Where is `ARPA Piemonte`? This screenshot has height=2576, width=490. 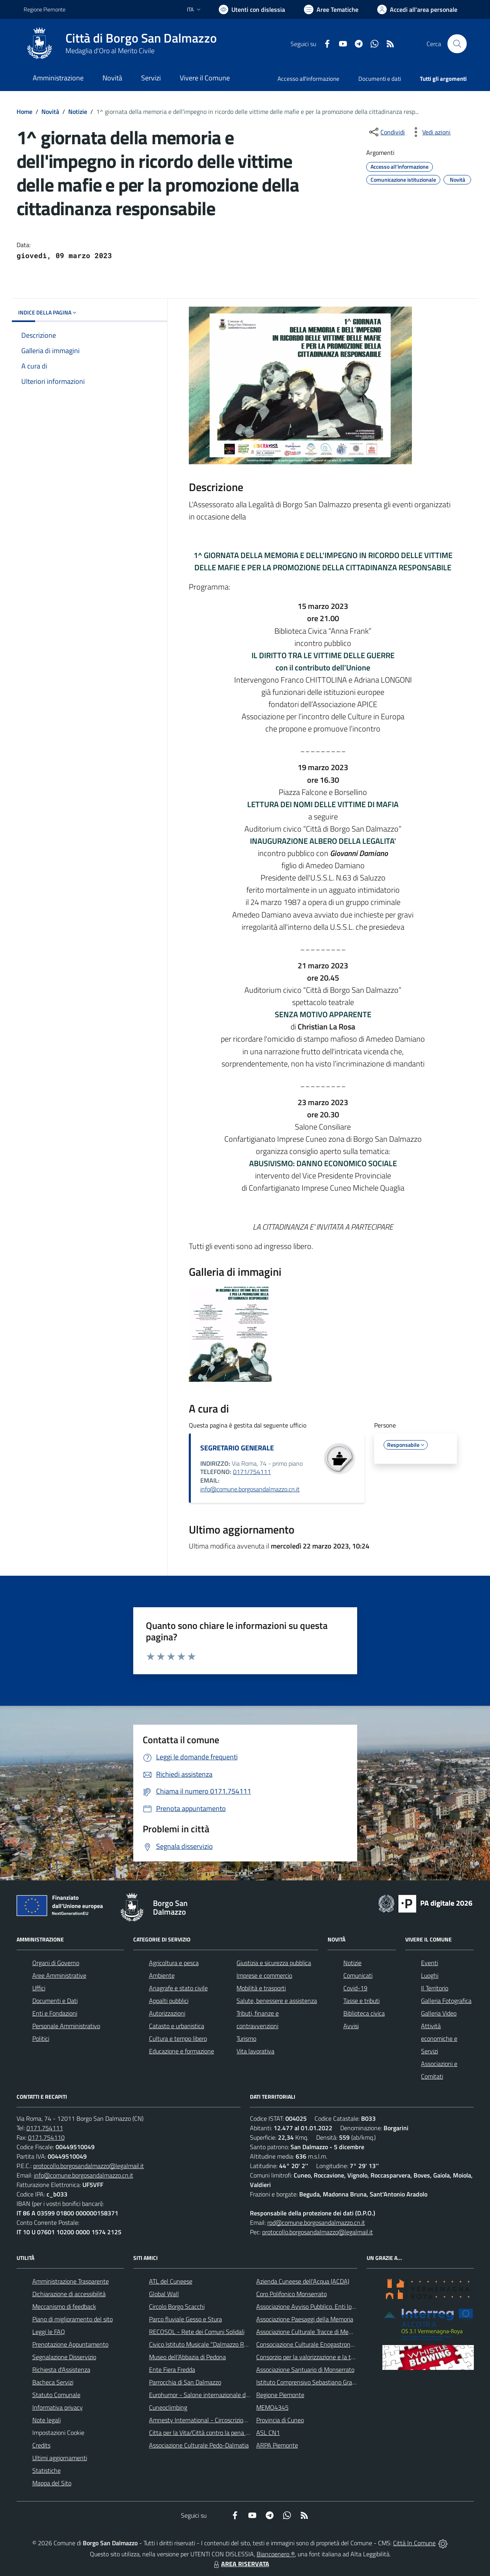 ARPA Piemonte is located at coordinates (277, 2445).